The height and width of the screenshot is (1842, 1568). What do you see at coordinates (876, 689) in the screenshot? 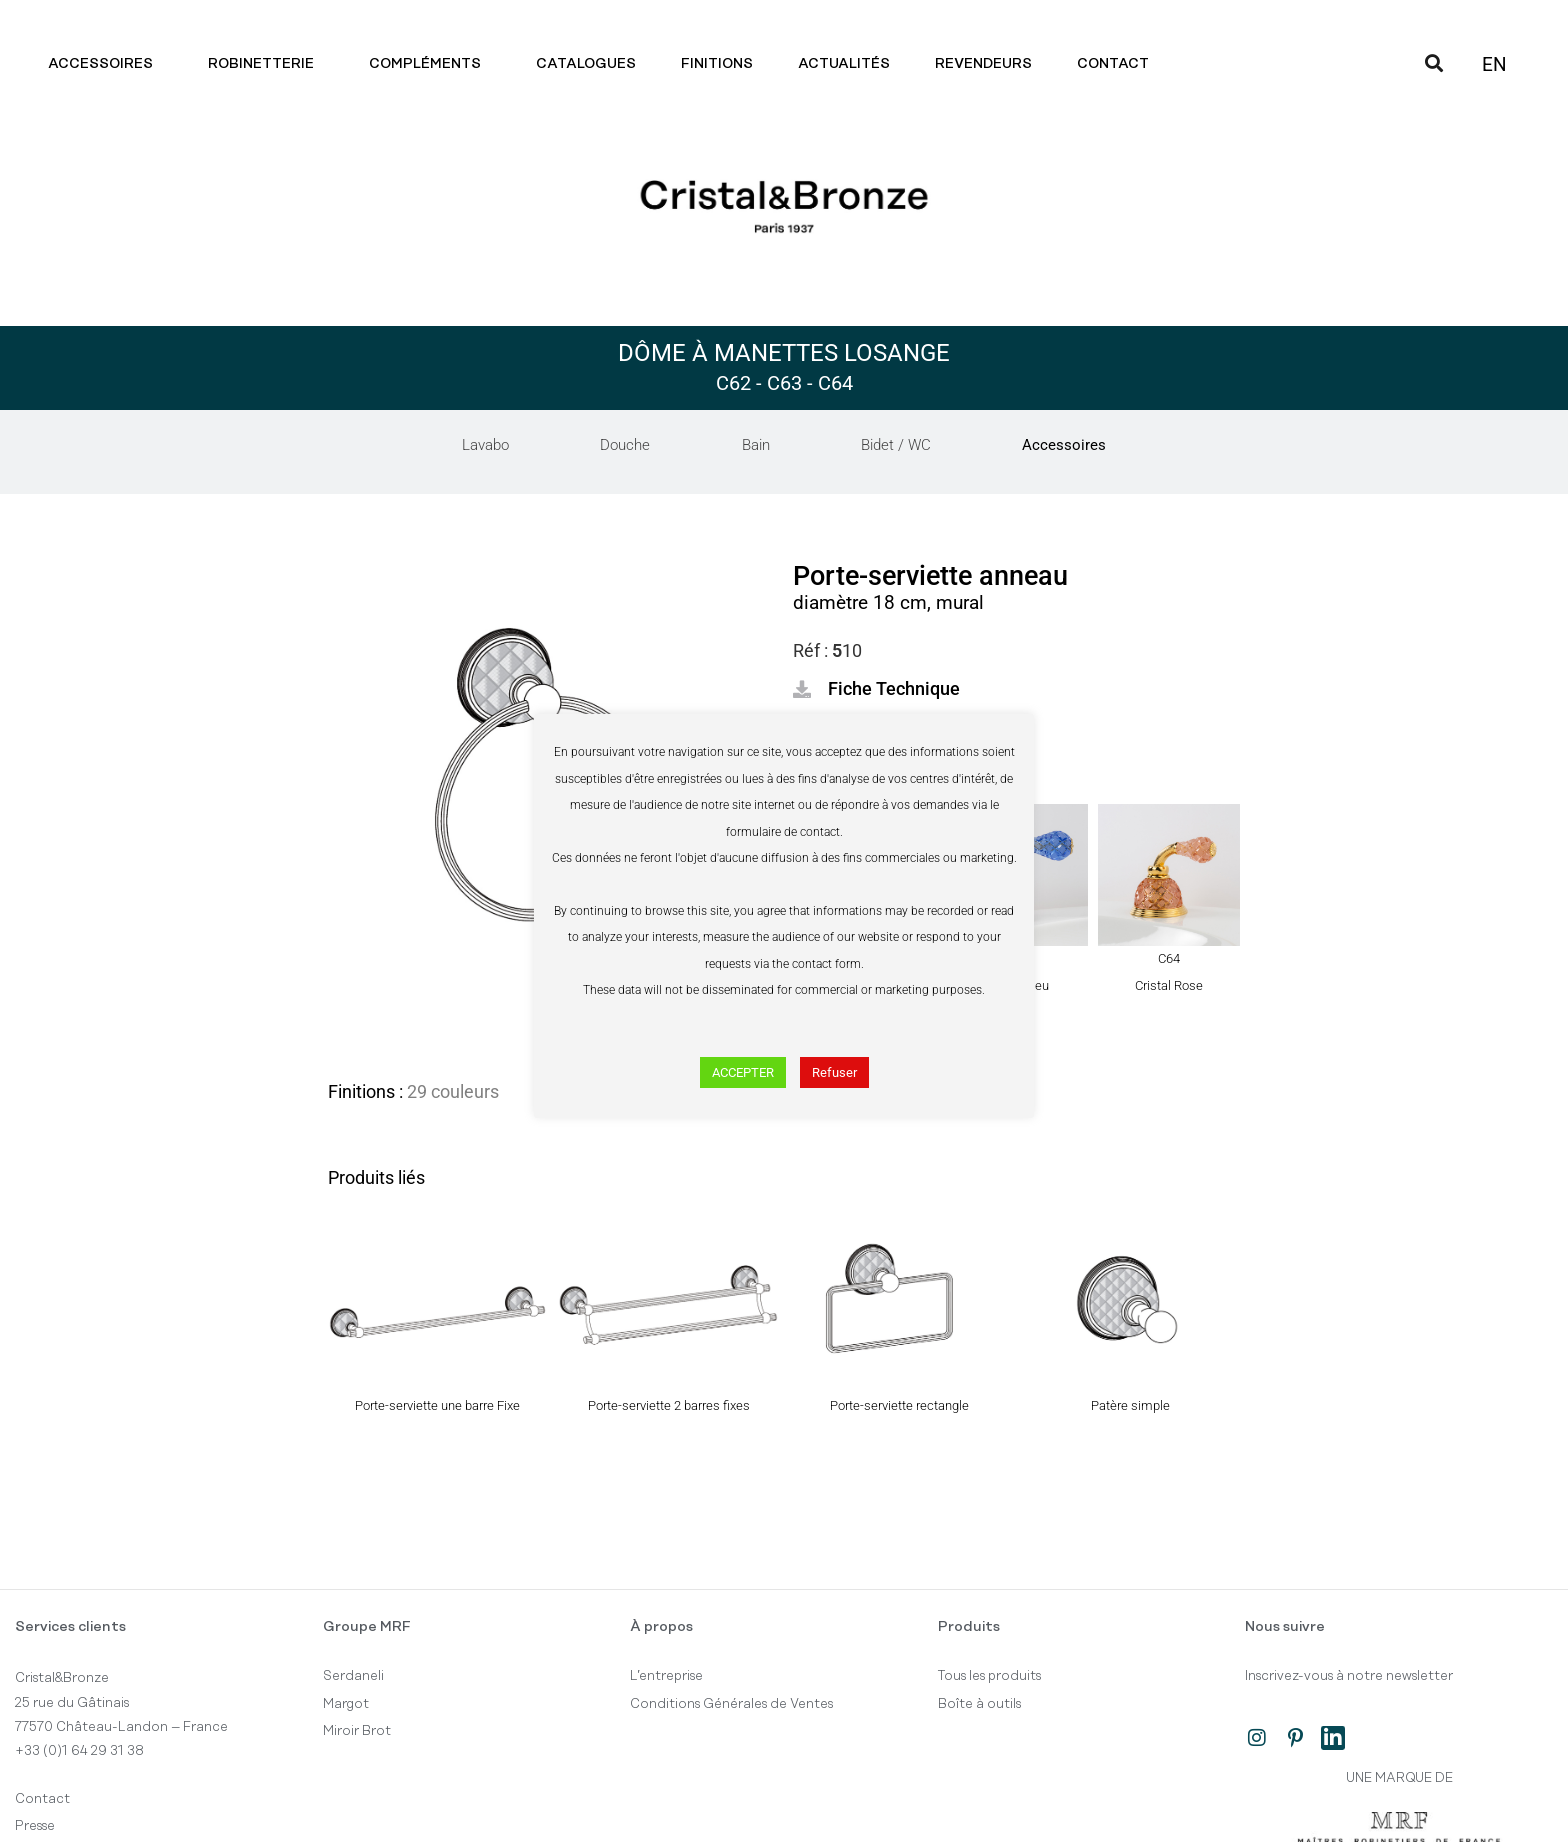
I see `[button]` at bounding box center [876, 689].